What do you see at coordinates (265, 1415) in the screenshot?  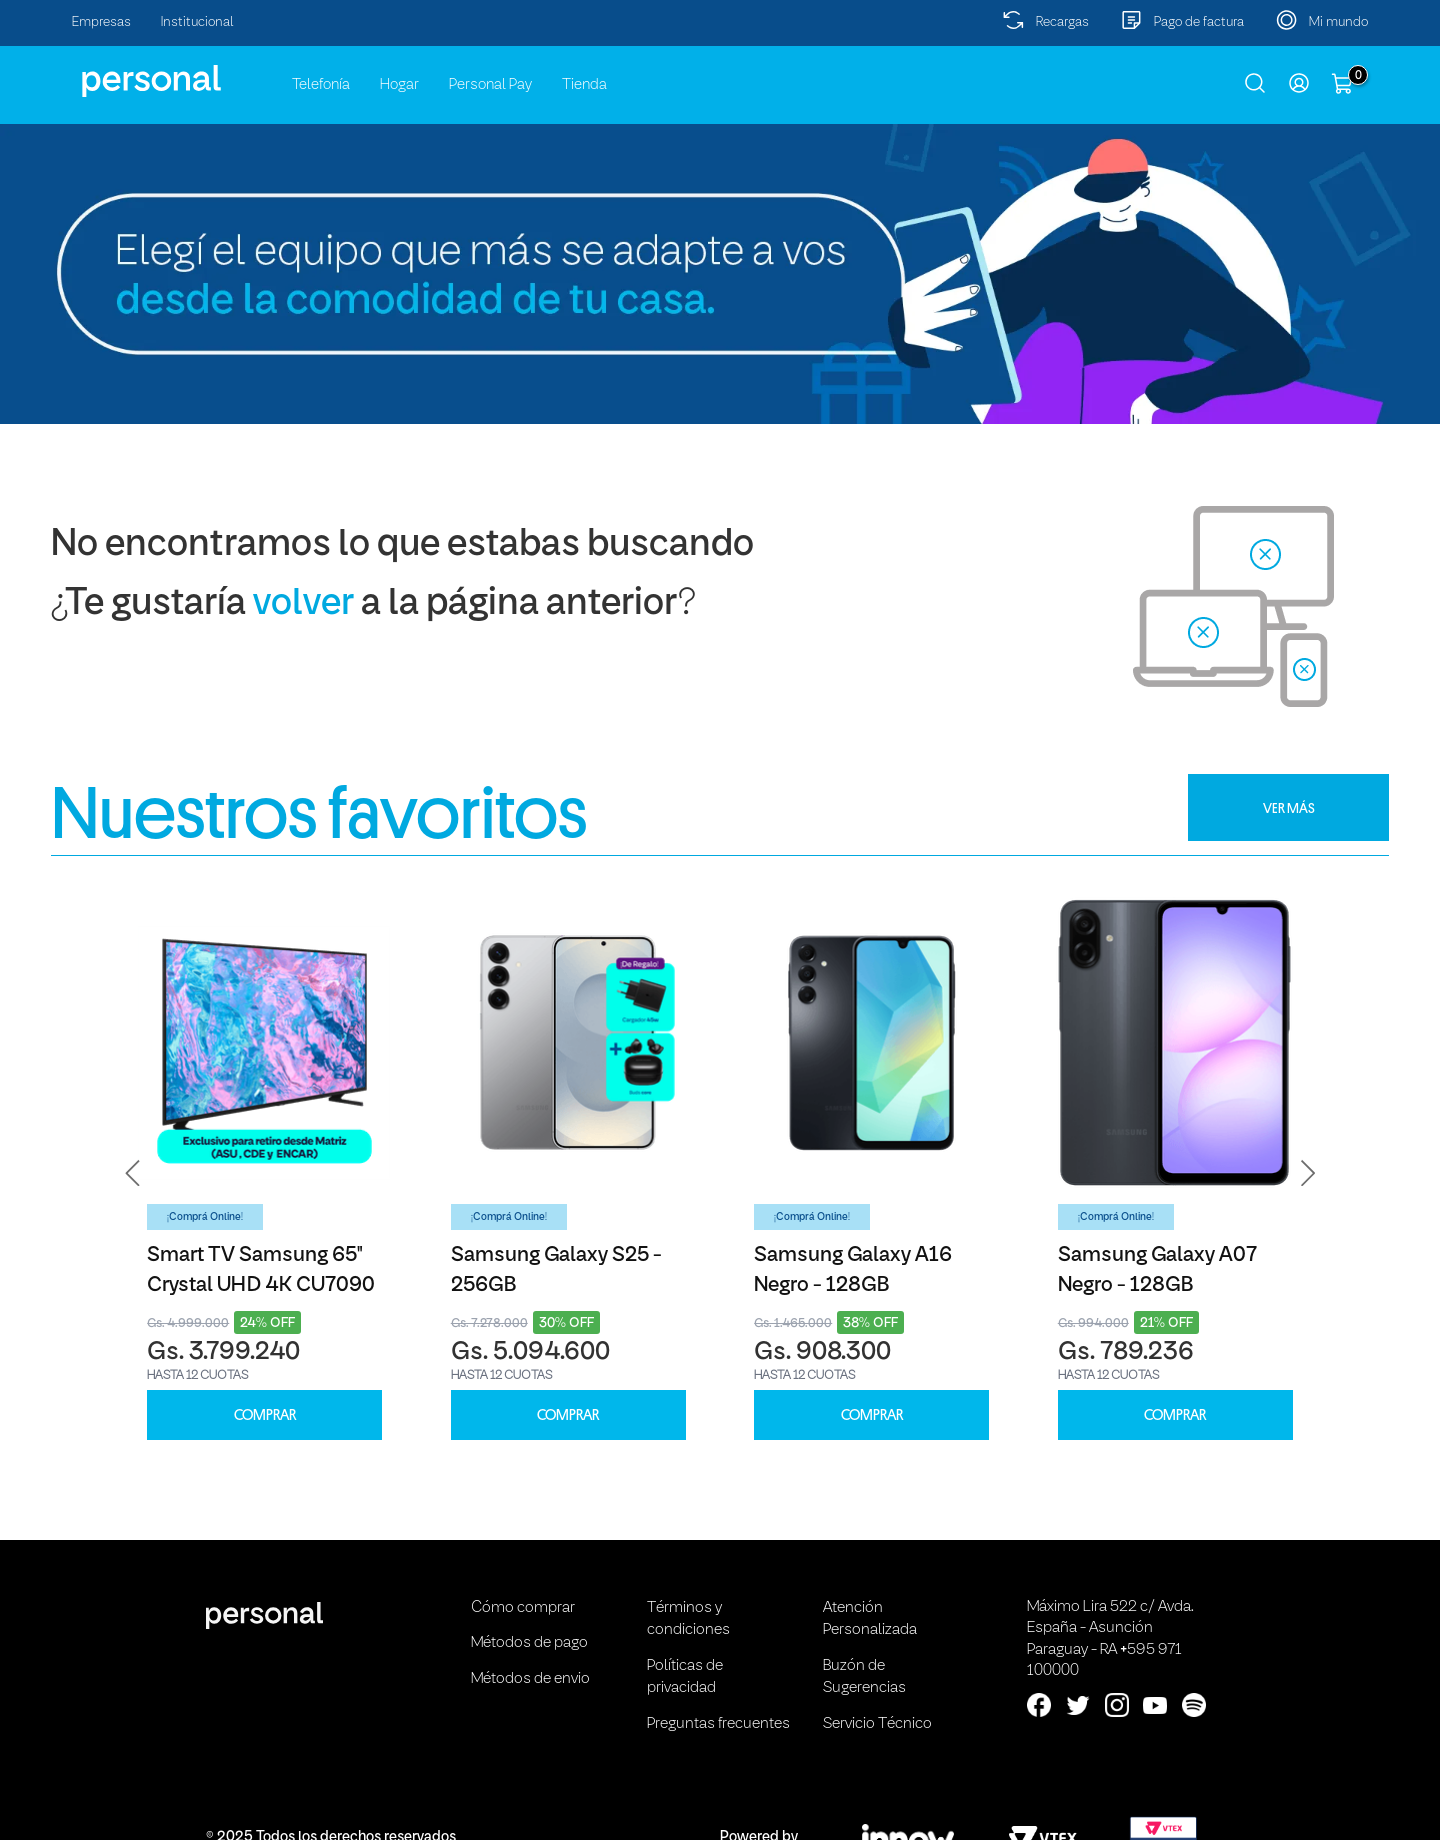 I see `COMPRAR` at bounding box center [265, 1415].